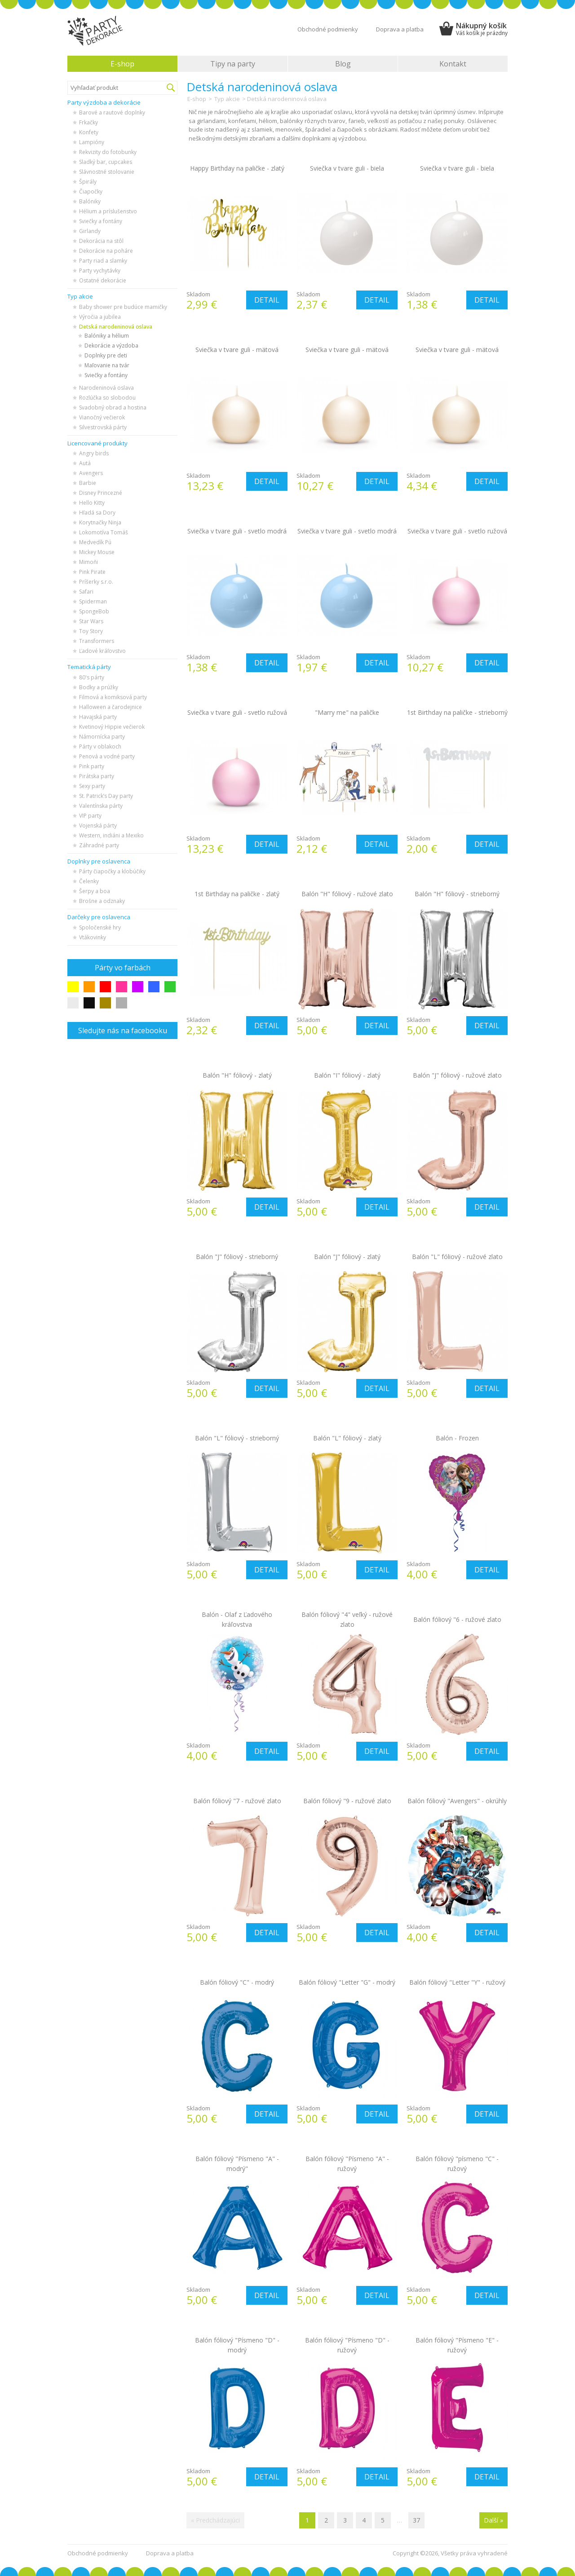 This screenshot has width=575, height=2576. Describe the element at coordinates (95, 542) in the screenshot. I see `Medvedík Pú` at that location.